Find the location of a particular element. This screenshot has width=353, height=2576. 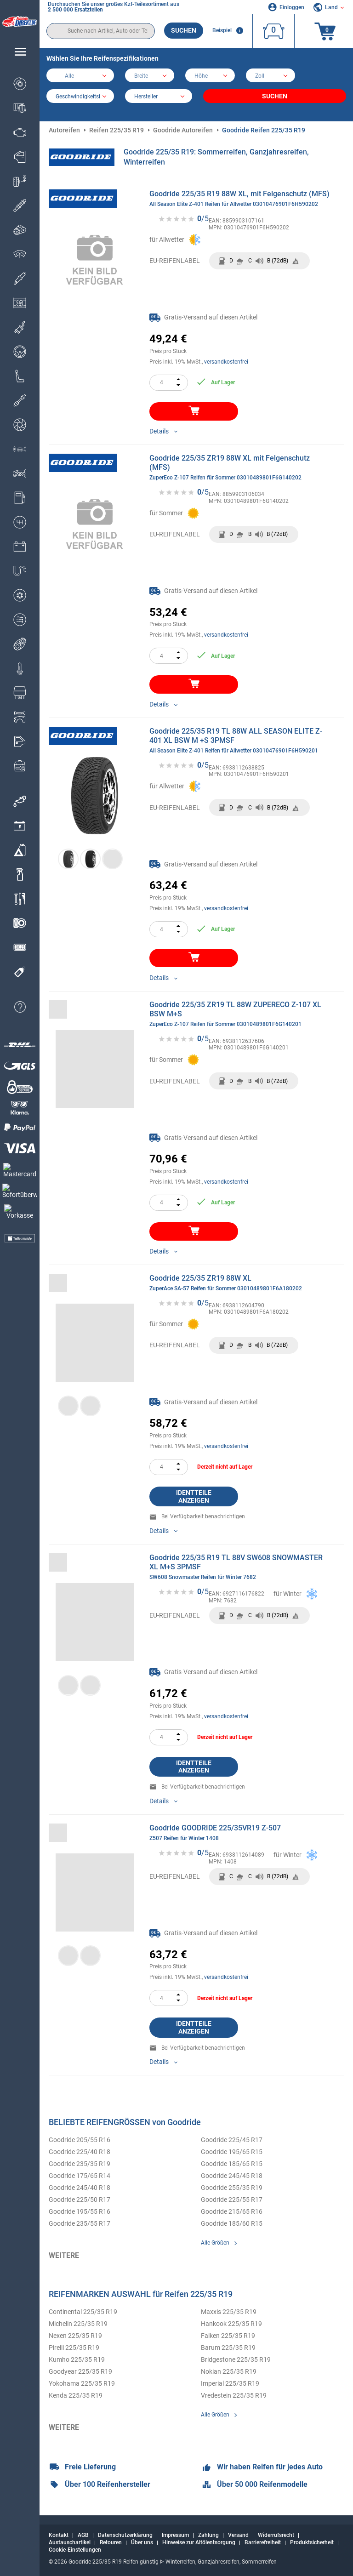

Vredestein 225/35 R19 is located at coordinates (234, 2395).